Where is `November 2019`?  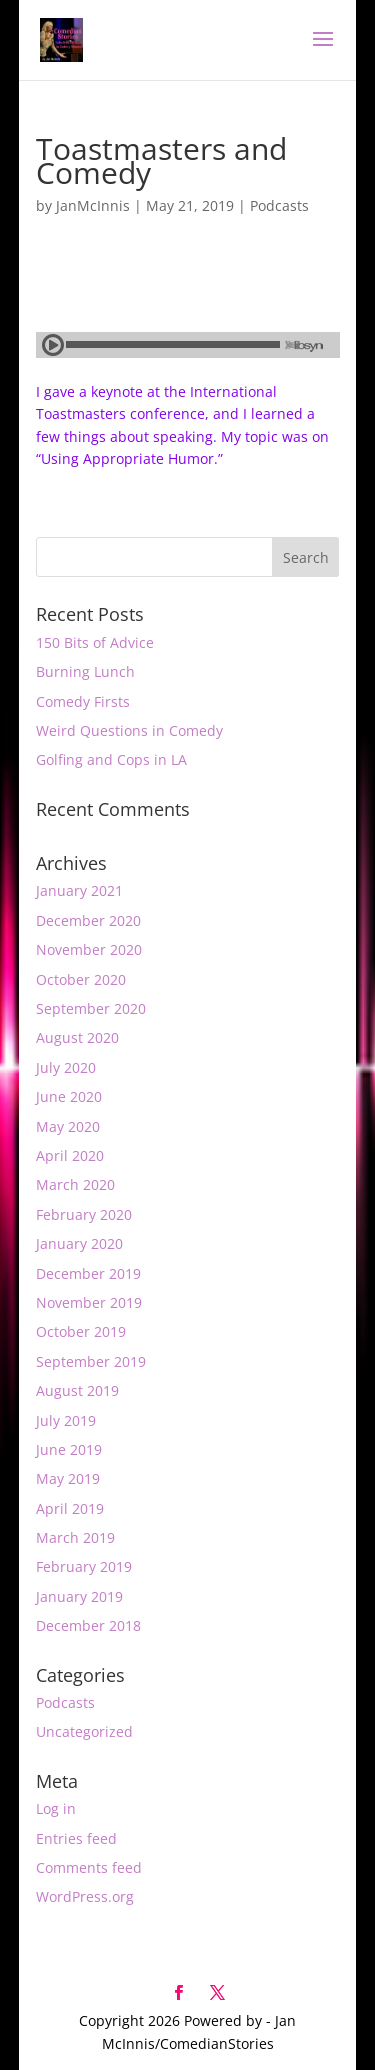 November 2019 is located at coordinates (89, 1302).